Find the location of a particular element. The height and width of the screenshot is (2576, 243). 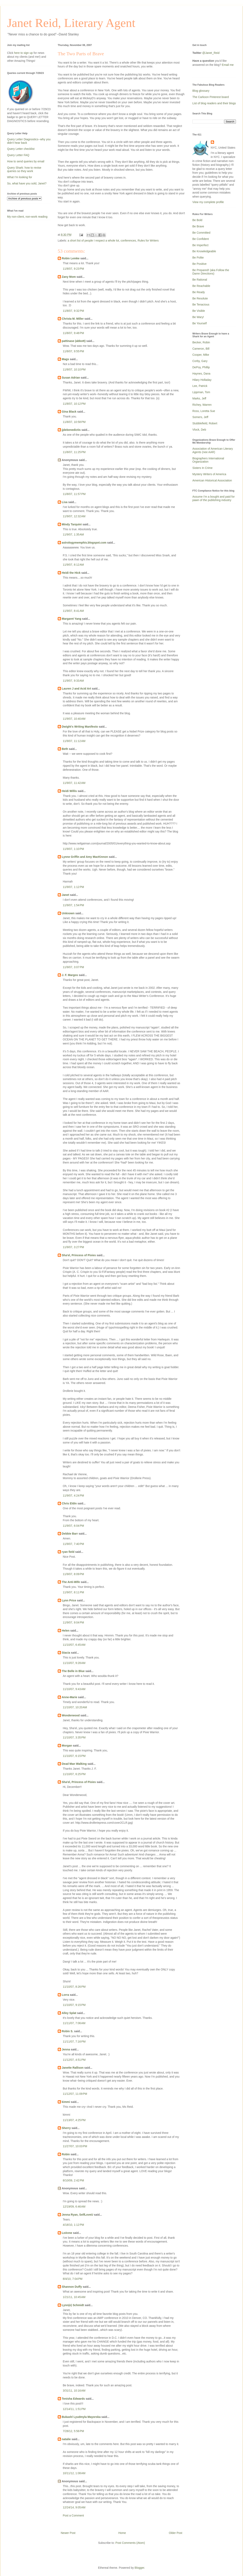

11/9/07, 9:33 AM is located at coordinates (73, 680).